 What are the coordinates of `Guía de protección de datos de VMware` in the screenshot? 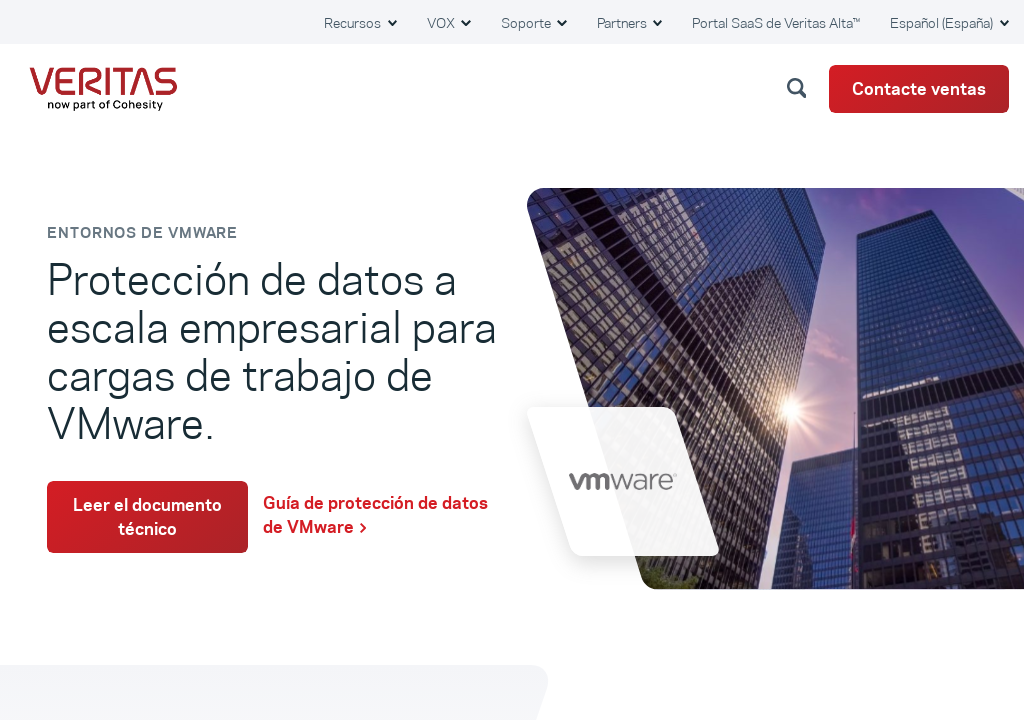 It's located at (375, 515).